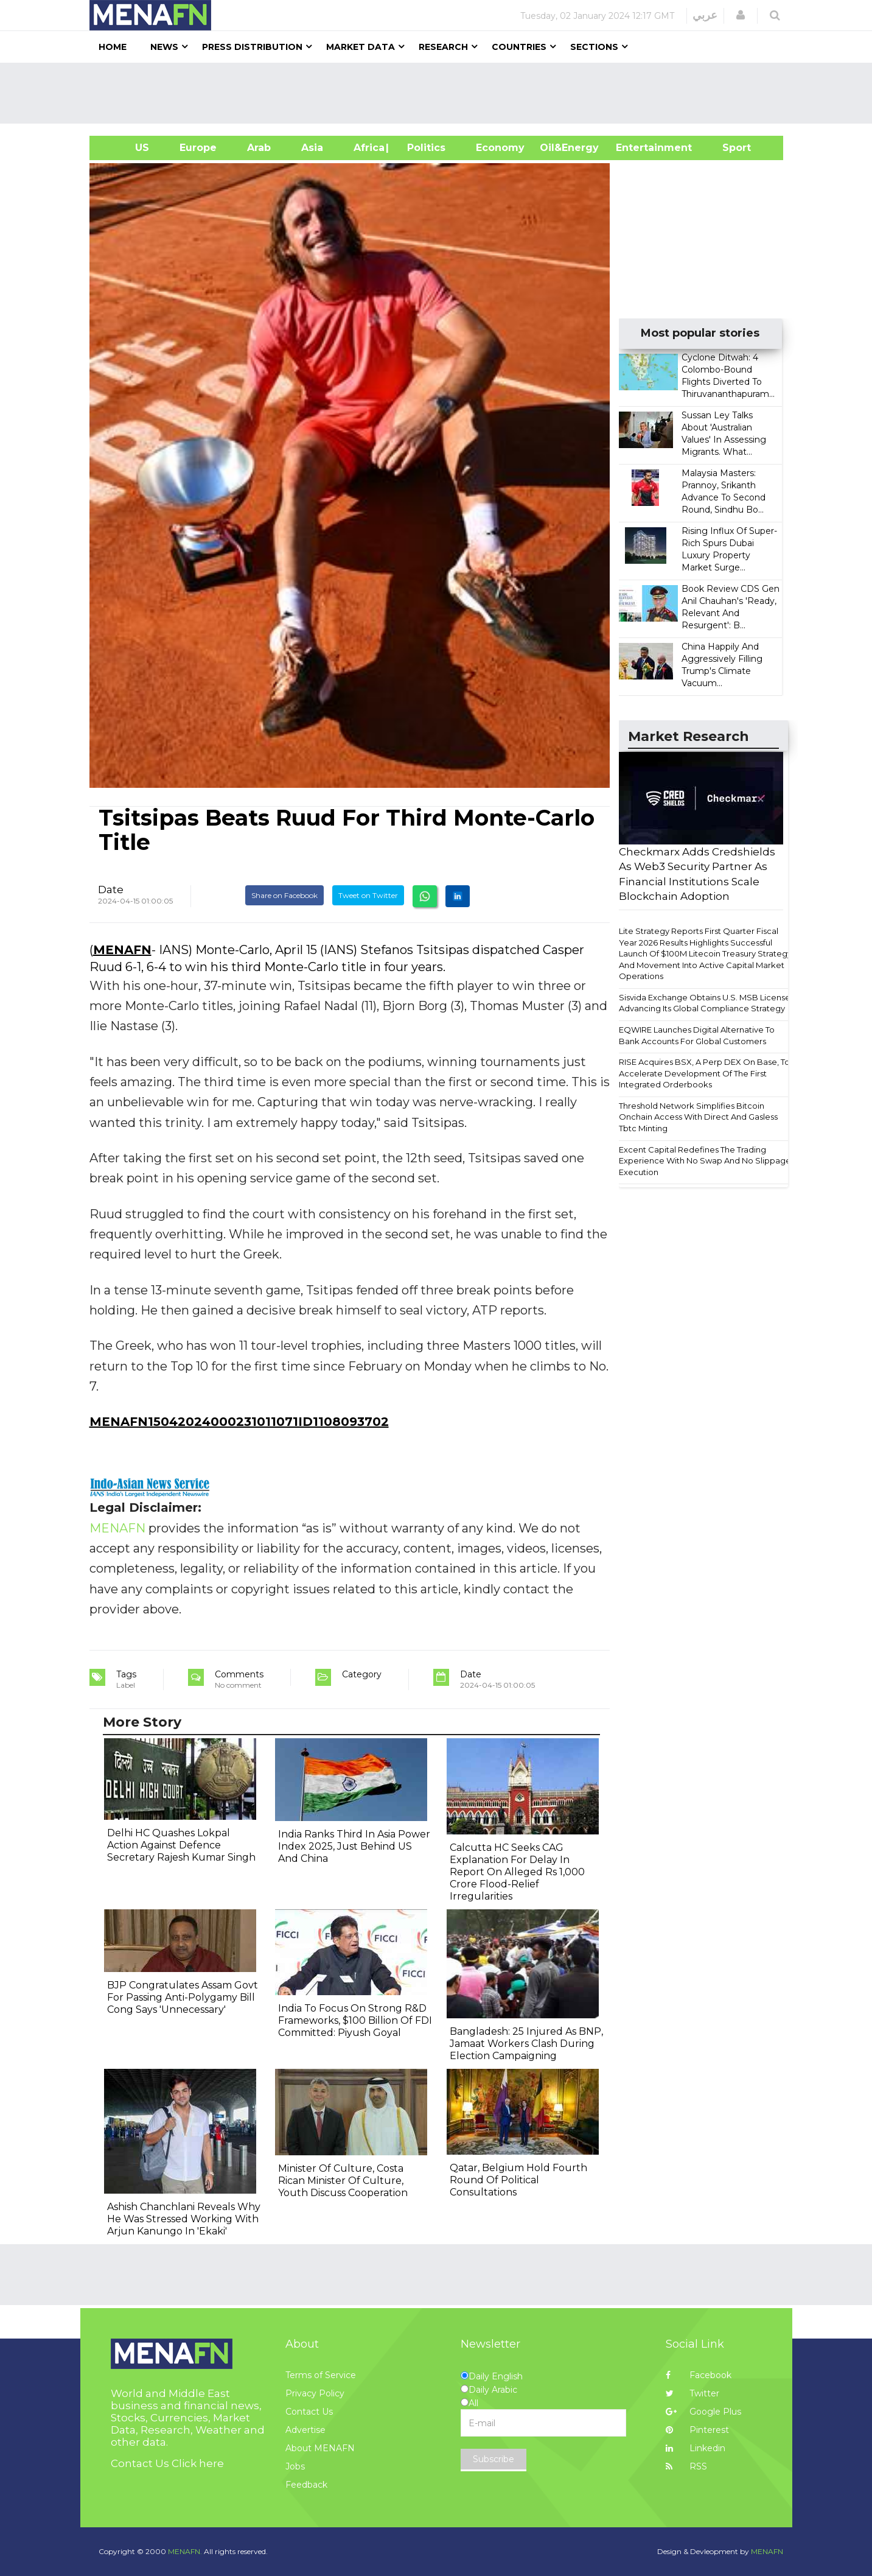 The image size is (872, 2576). I want to click on Africa, so click(367, 147).